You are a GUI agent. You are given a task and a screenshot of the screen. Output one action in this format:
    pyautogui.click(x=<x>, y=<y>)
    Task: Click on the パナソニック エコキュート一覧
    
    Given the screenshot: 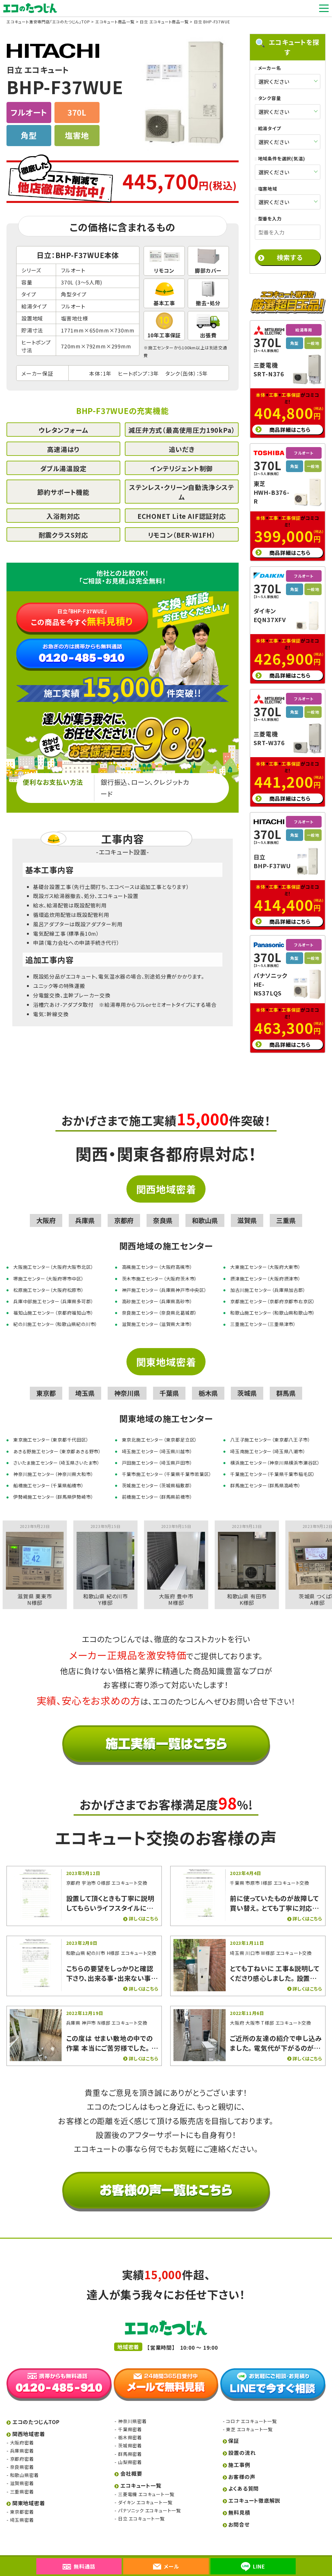 What is the action you would take?
    pyautogui.click(x=149, y=2499)
    